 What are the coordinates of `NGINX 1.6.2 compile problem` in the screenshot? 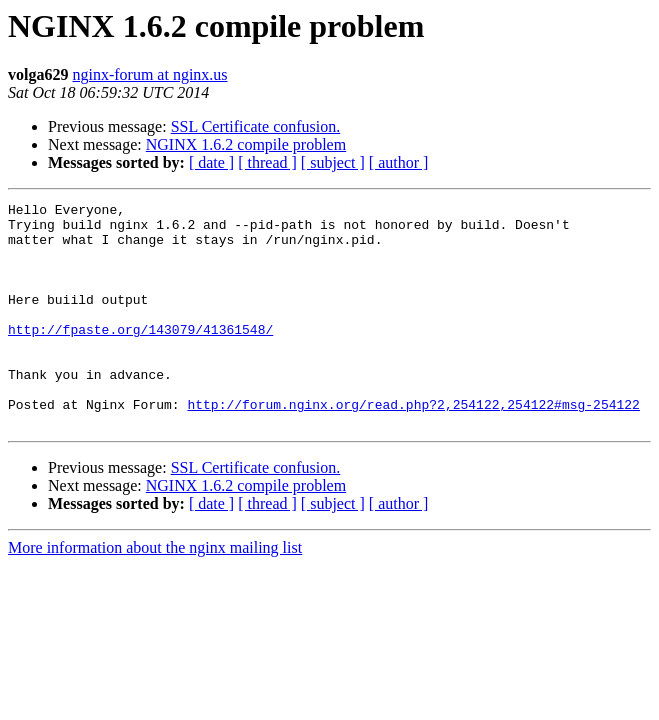 It's located at (246, 144).